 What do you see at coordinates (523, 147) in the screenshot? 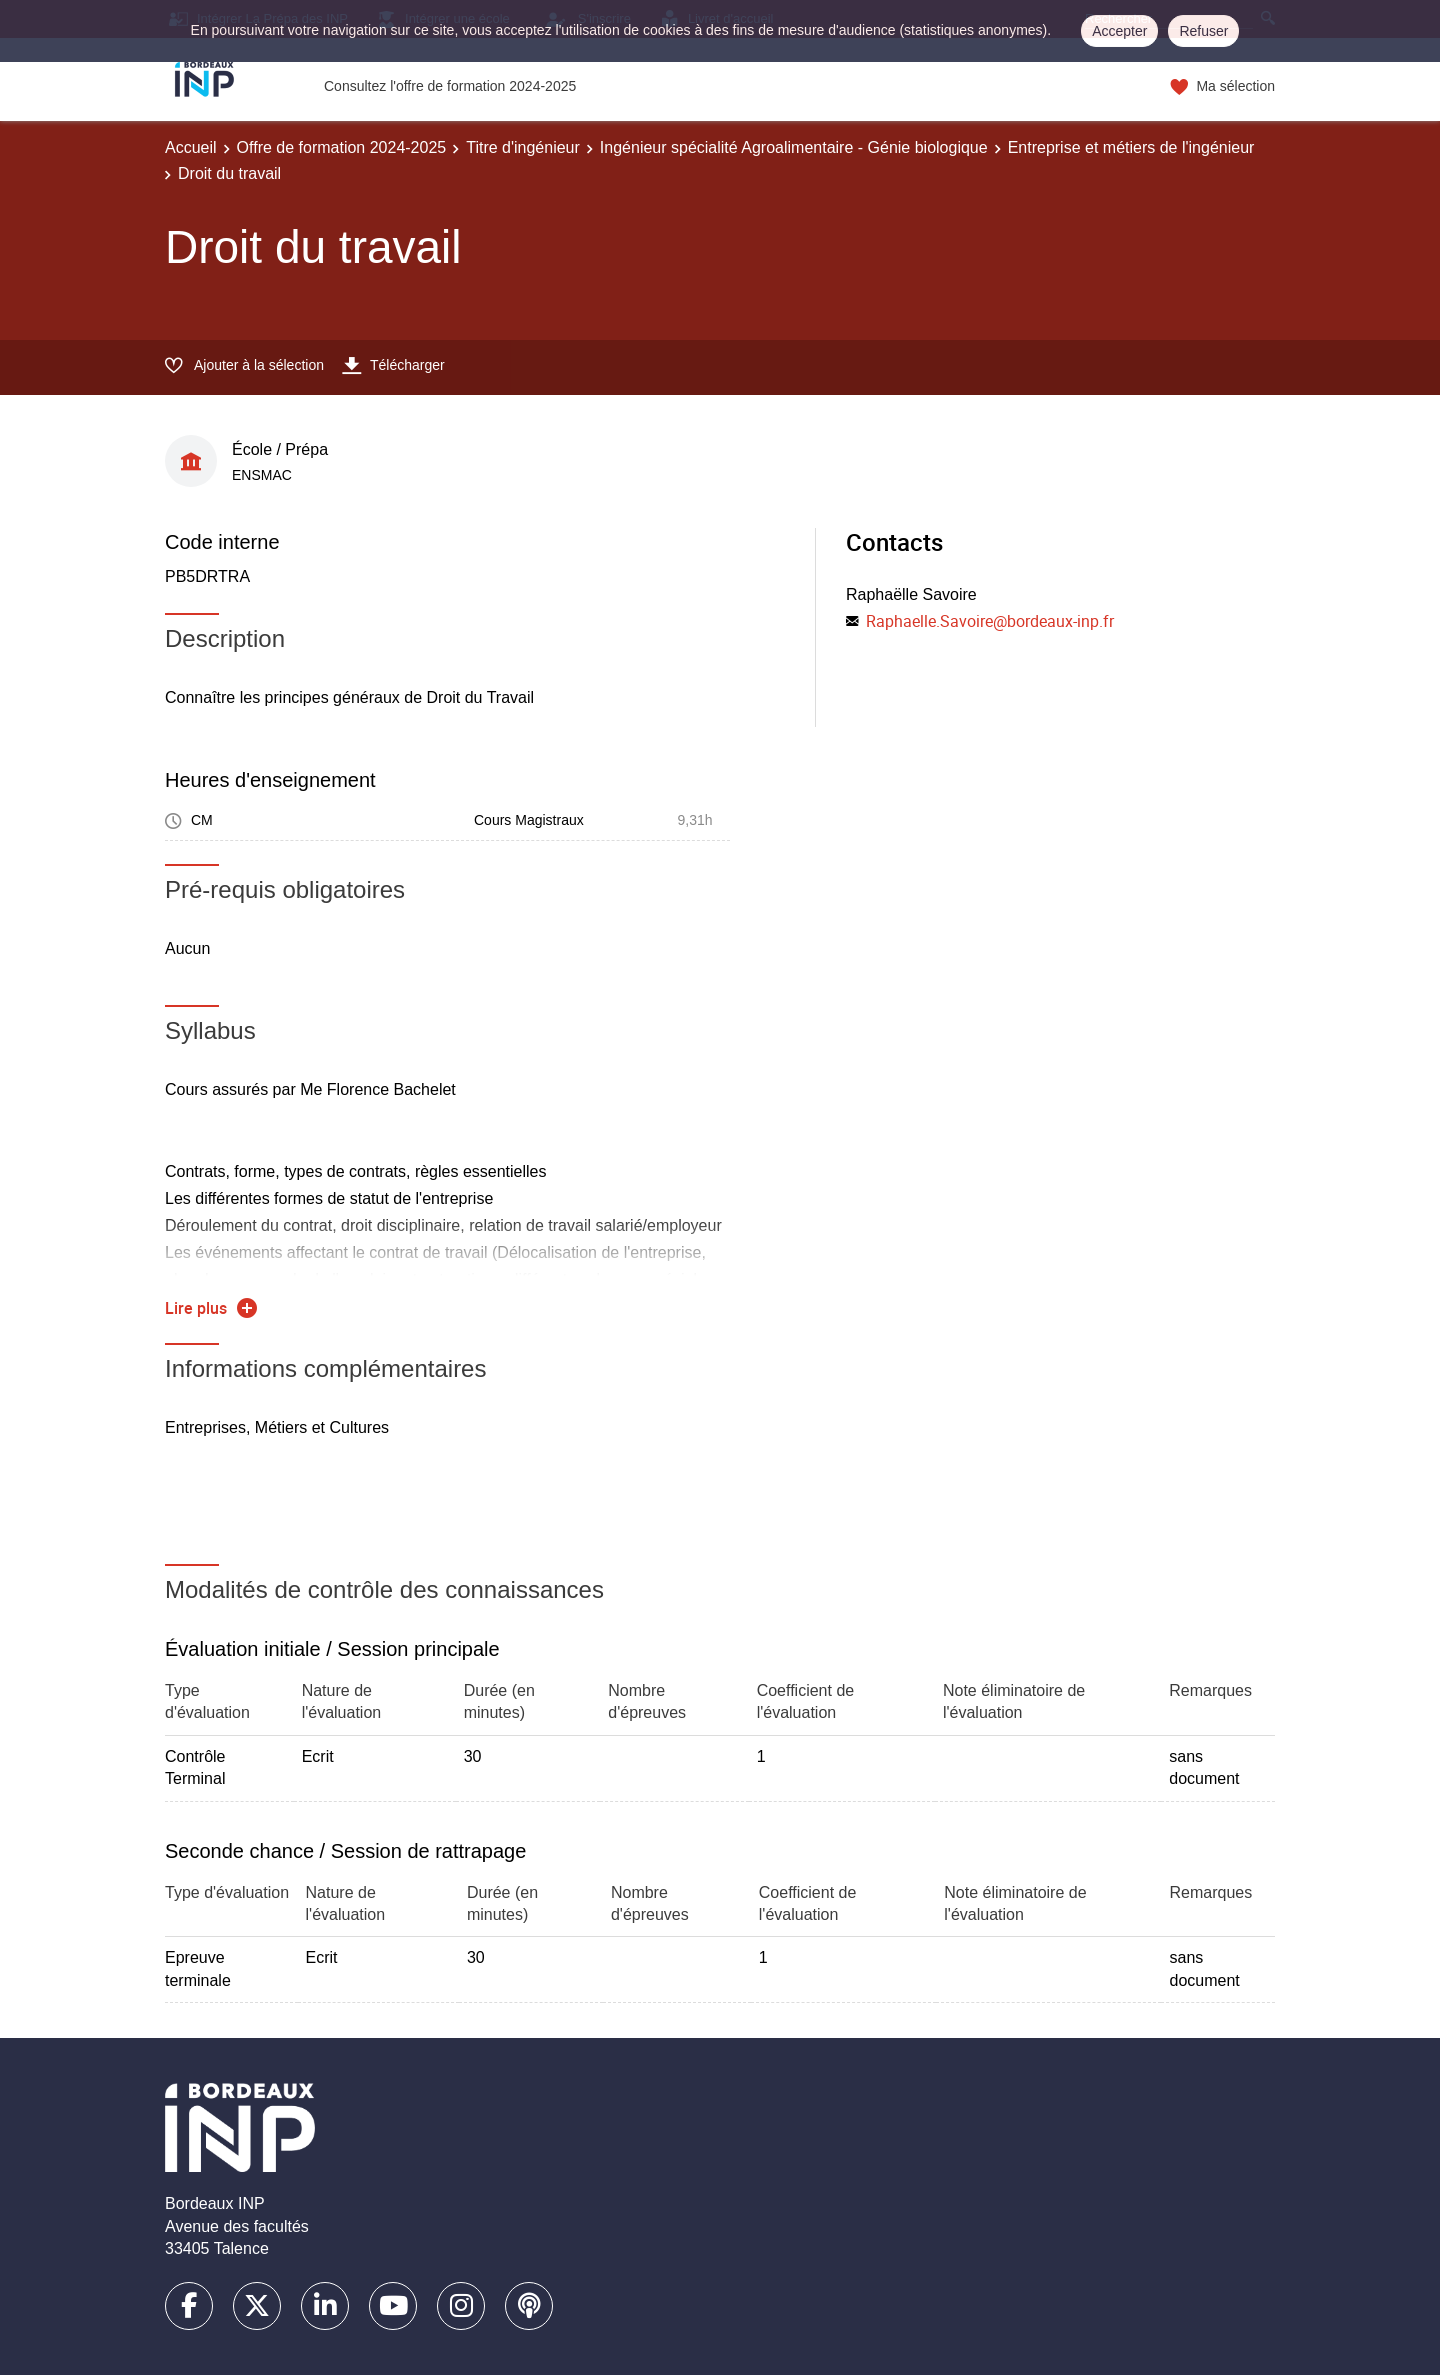
I see `Titre d'ingénieur` at bounding box center [523, 147].